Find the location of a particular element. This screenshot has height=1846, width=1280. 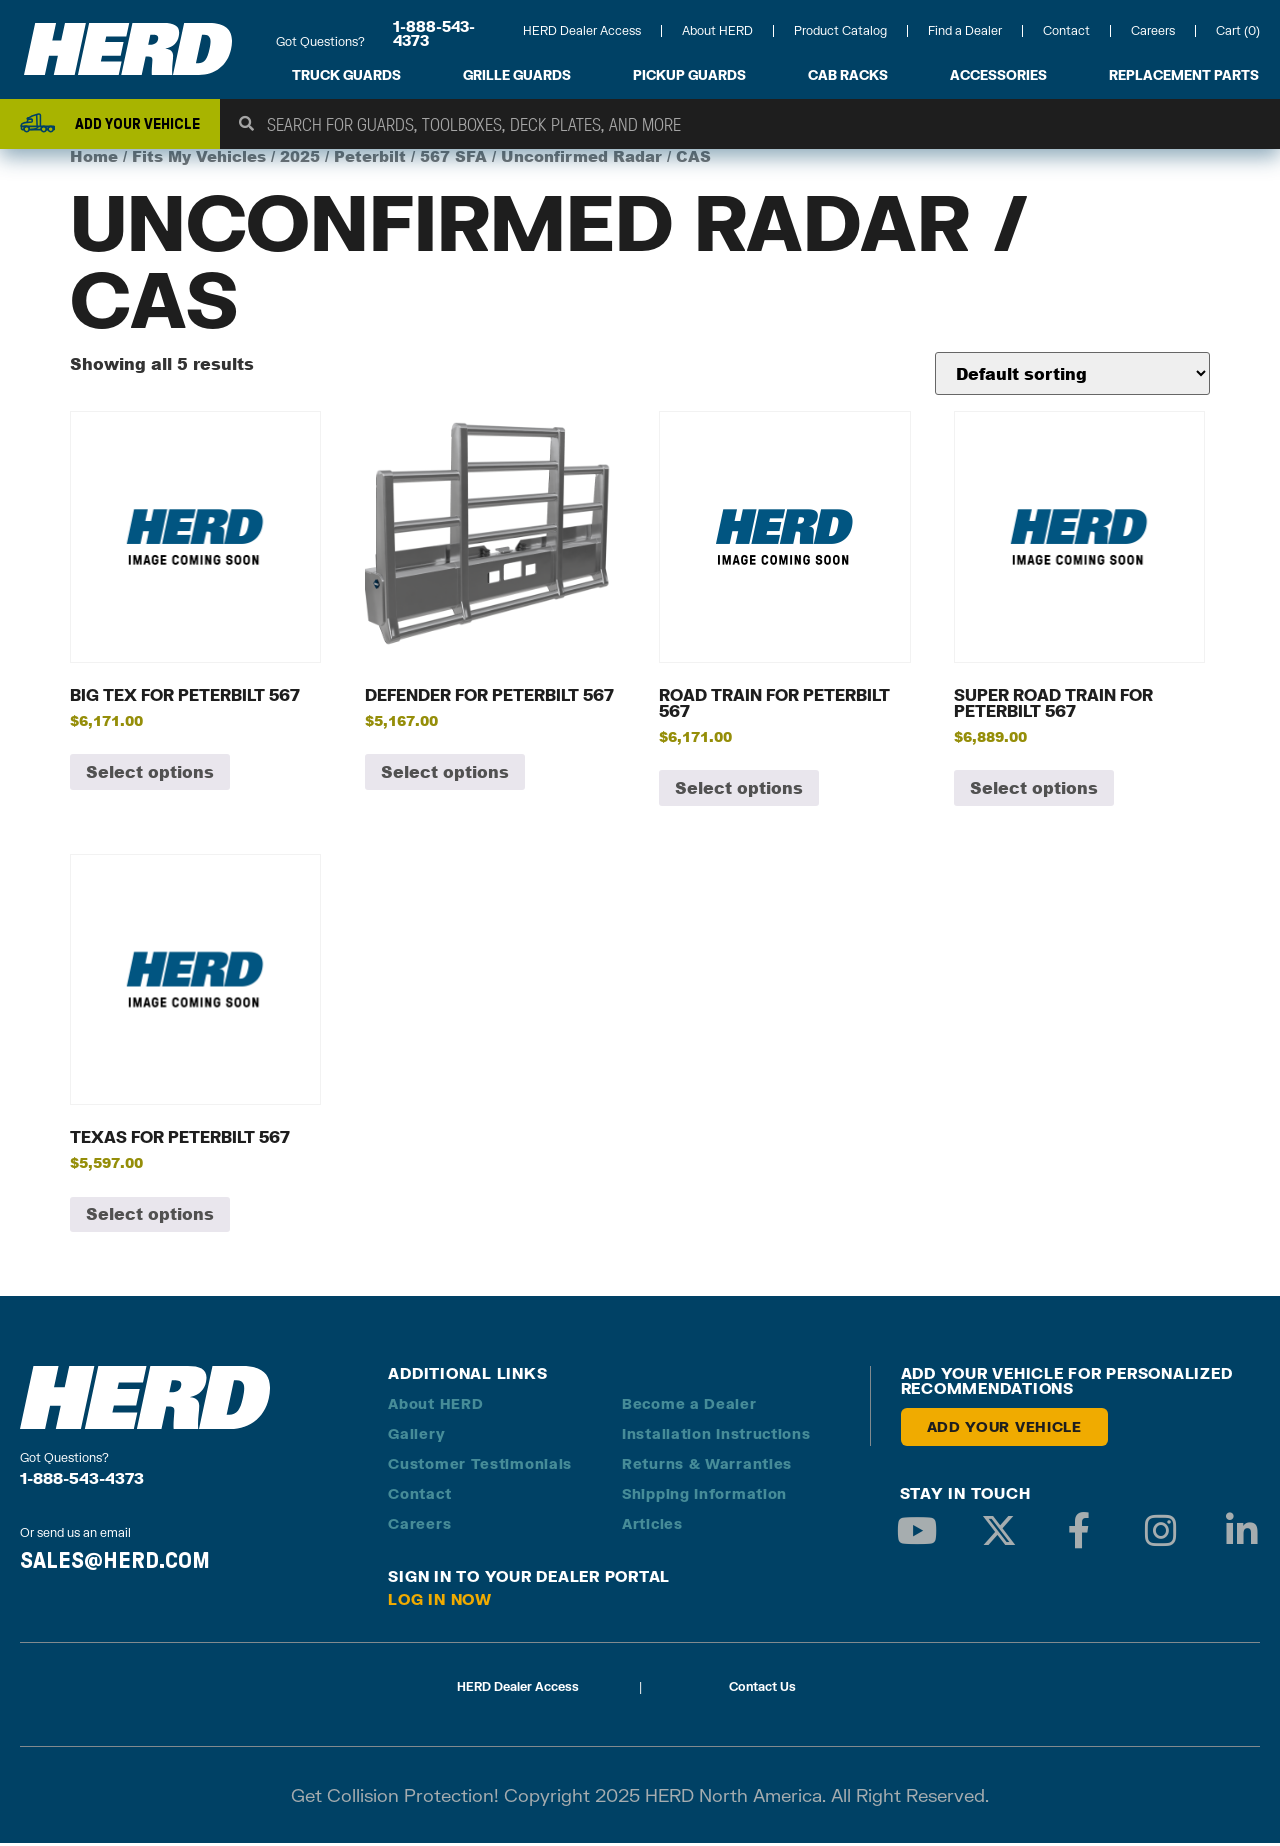

Select options [Add to cart: “Defender for Peterbilt 567”] is located at coordinates (445, 774).